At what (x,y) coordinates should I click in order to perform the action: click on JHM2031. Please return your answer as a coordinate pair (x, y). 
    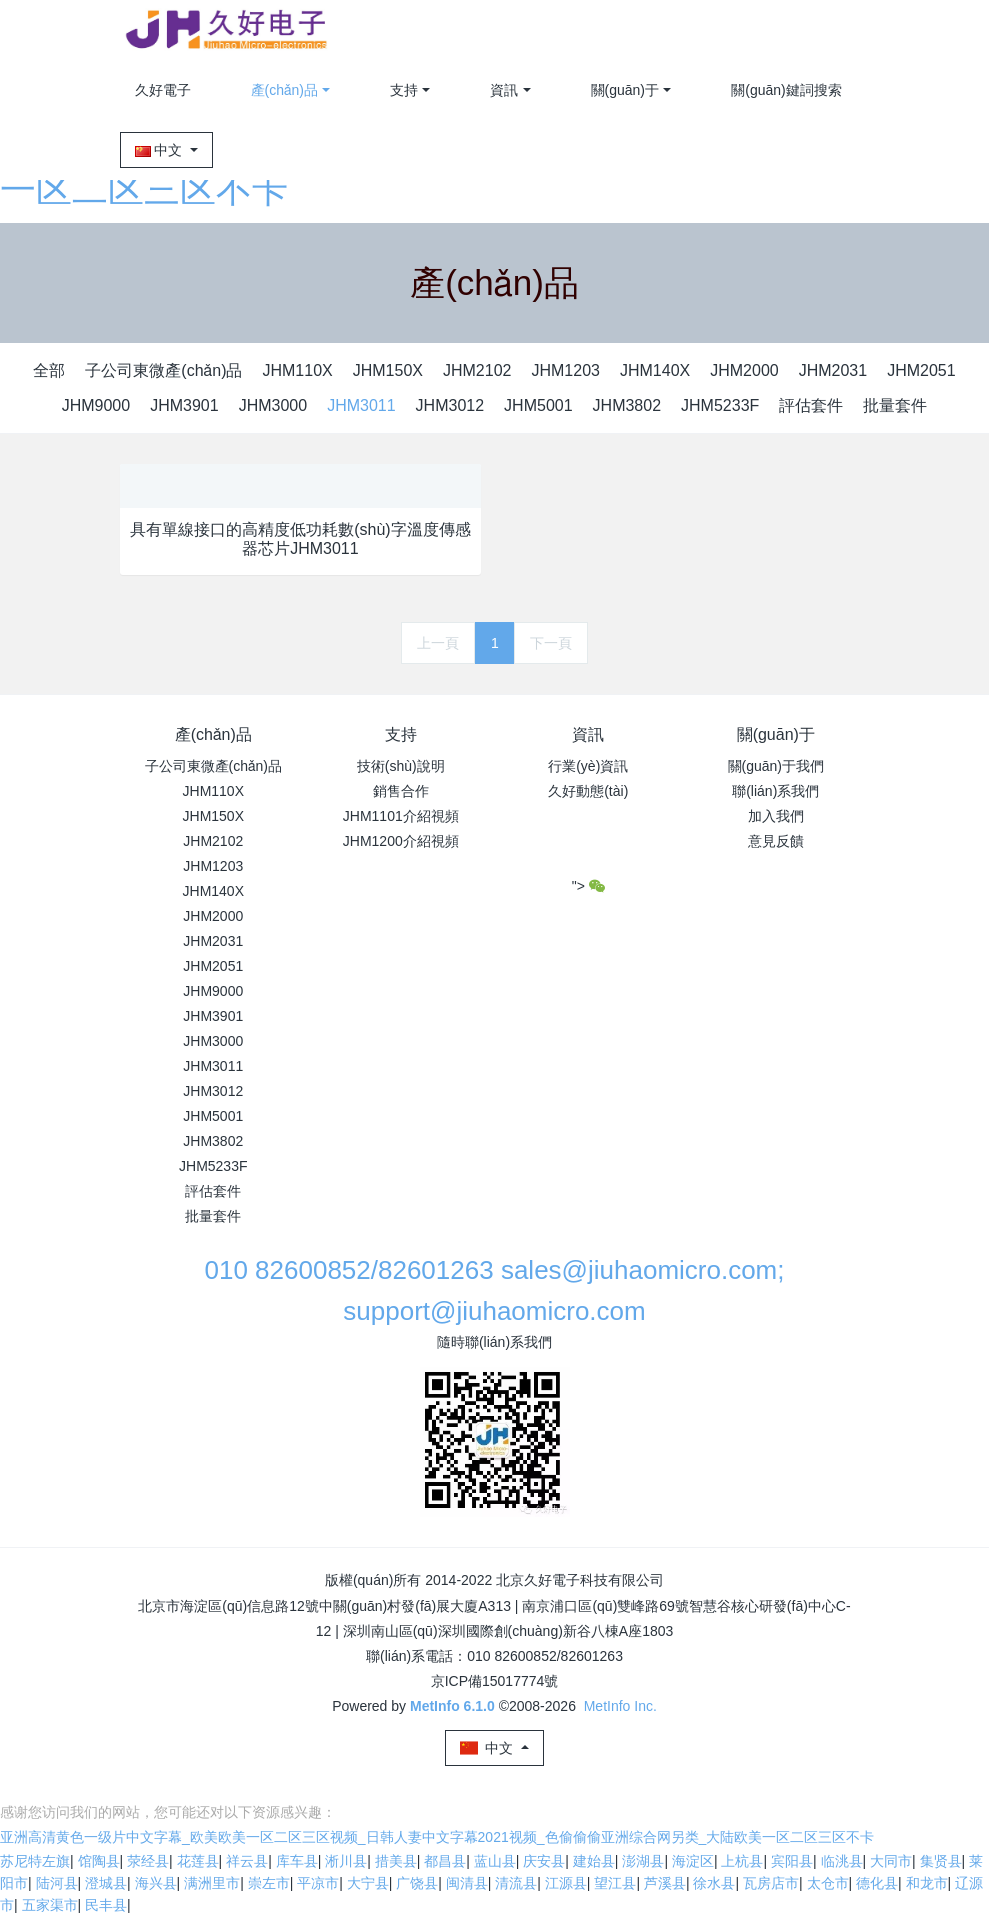
    Looking at the image, I should click on (833, 370).